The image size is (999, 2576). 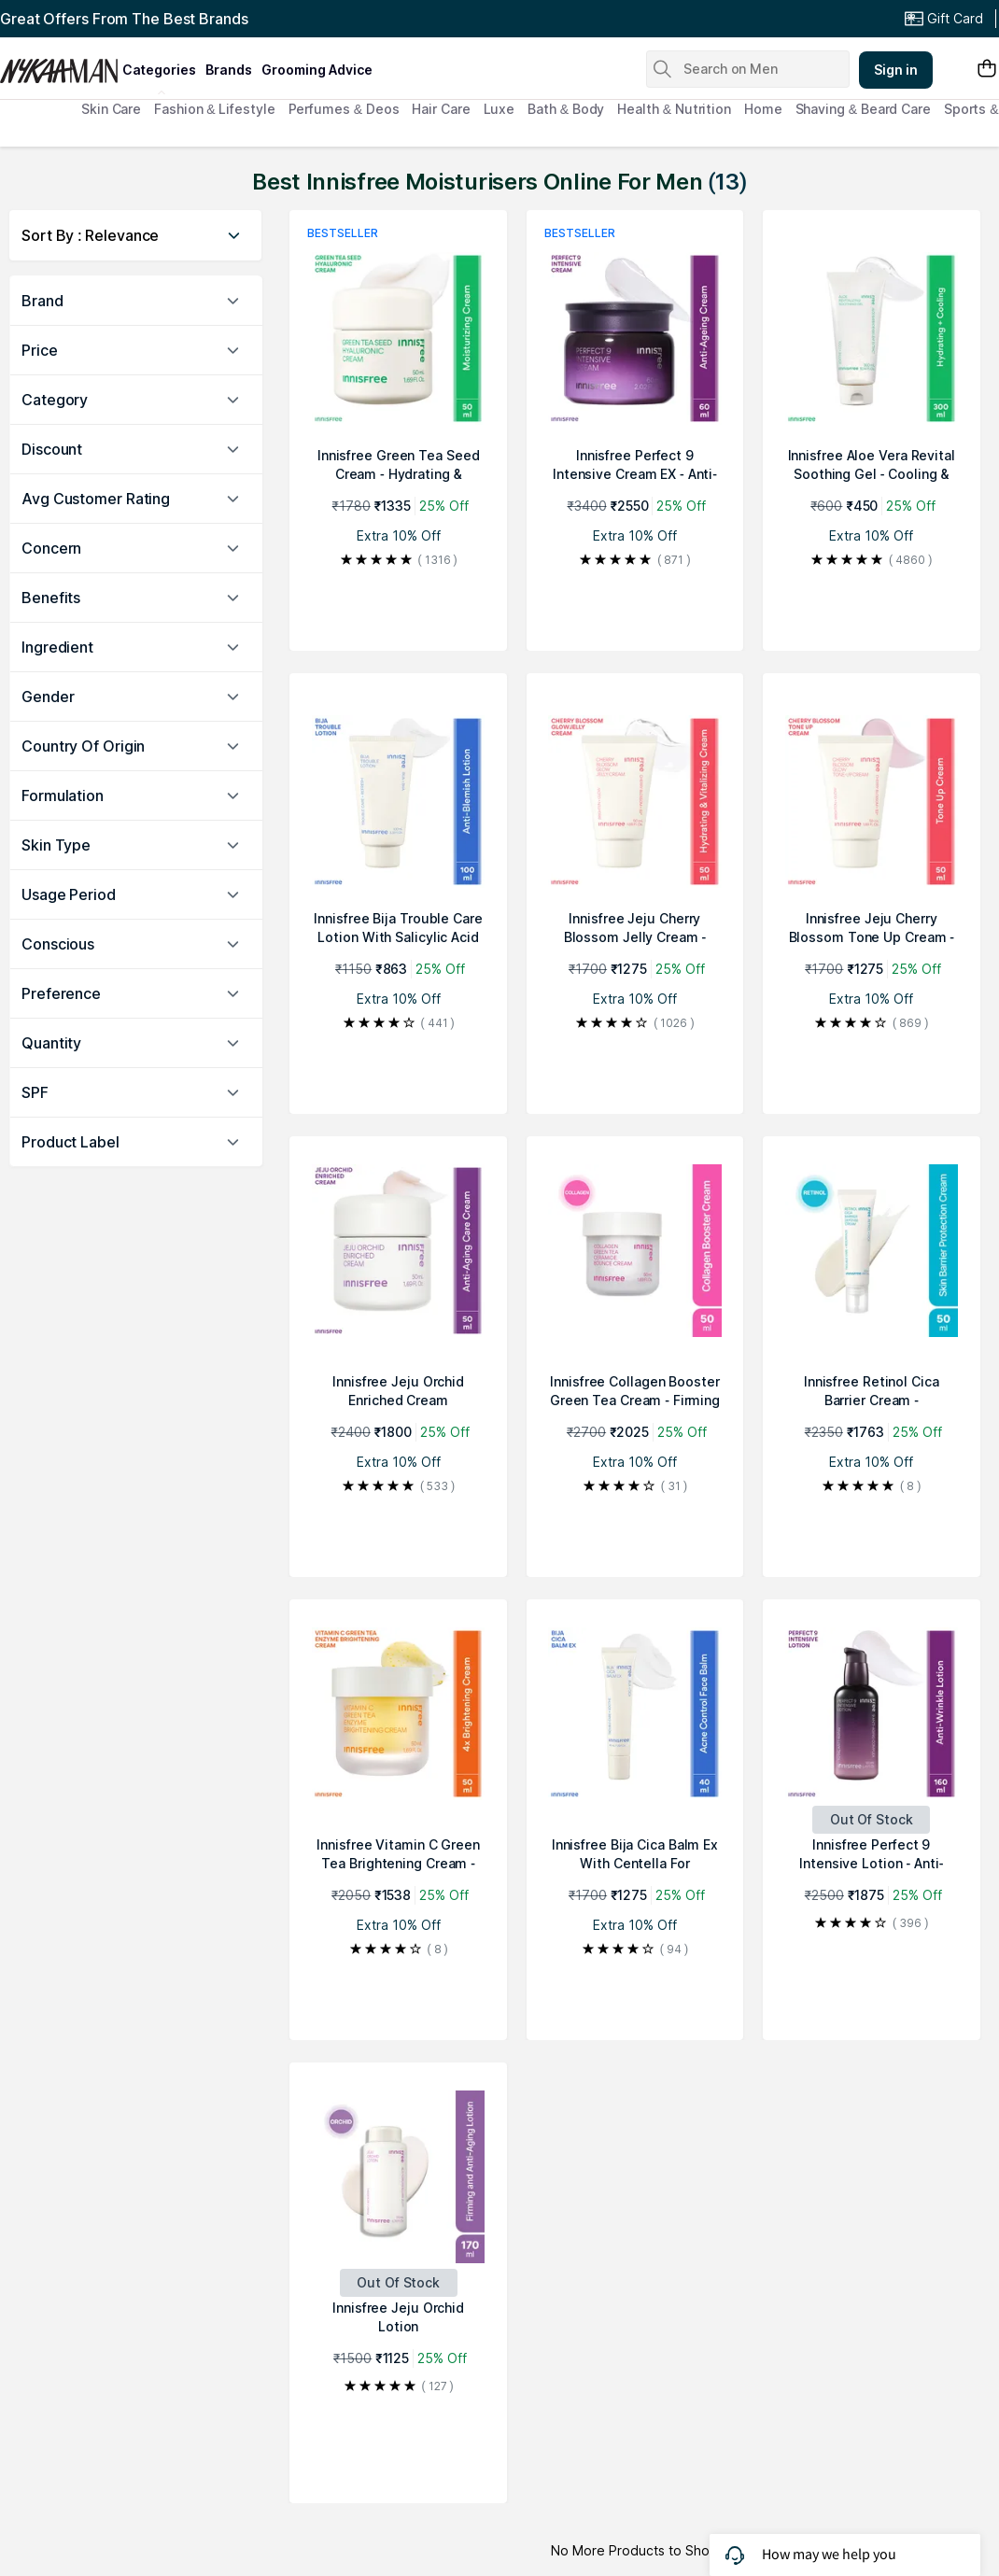 What do you see at coordinates (59, 64) in the screenshot?
I see `[Nykaa Man Logo]` at bounding box center [59, 64].